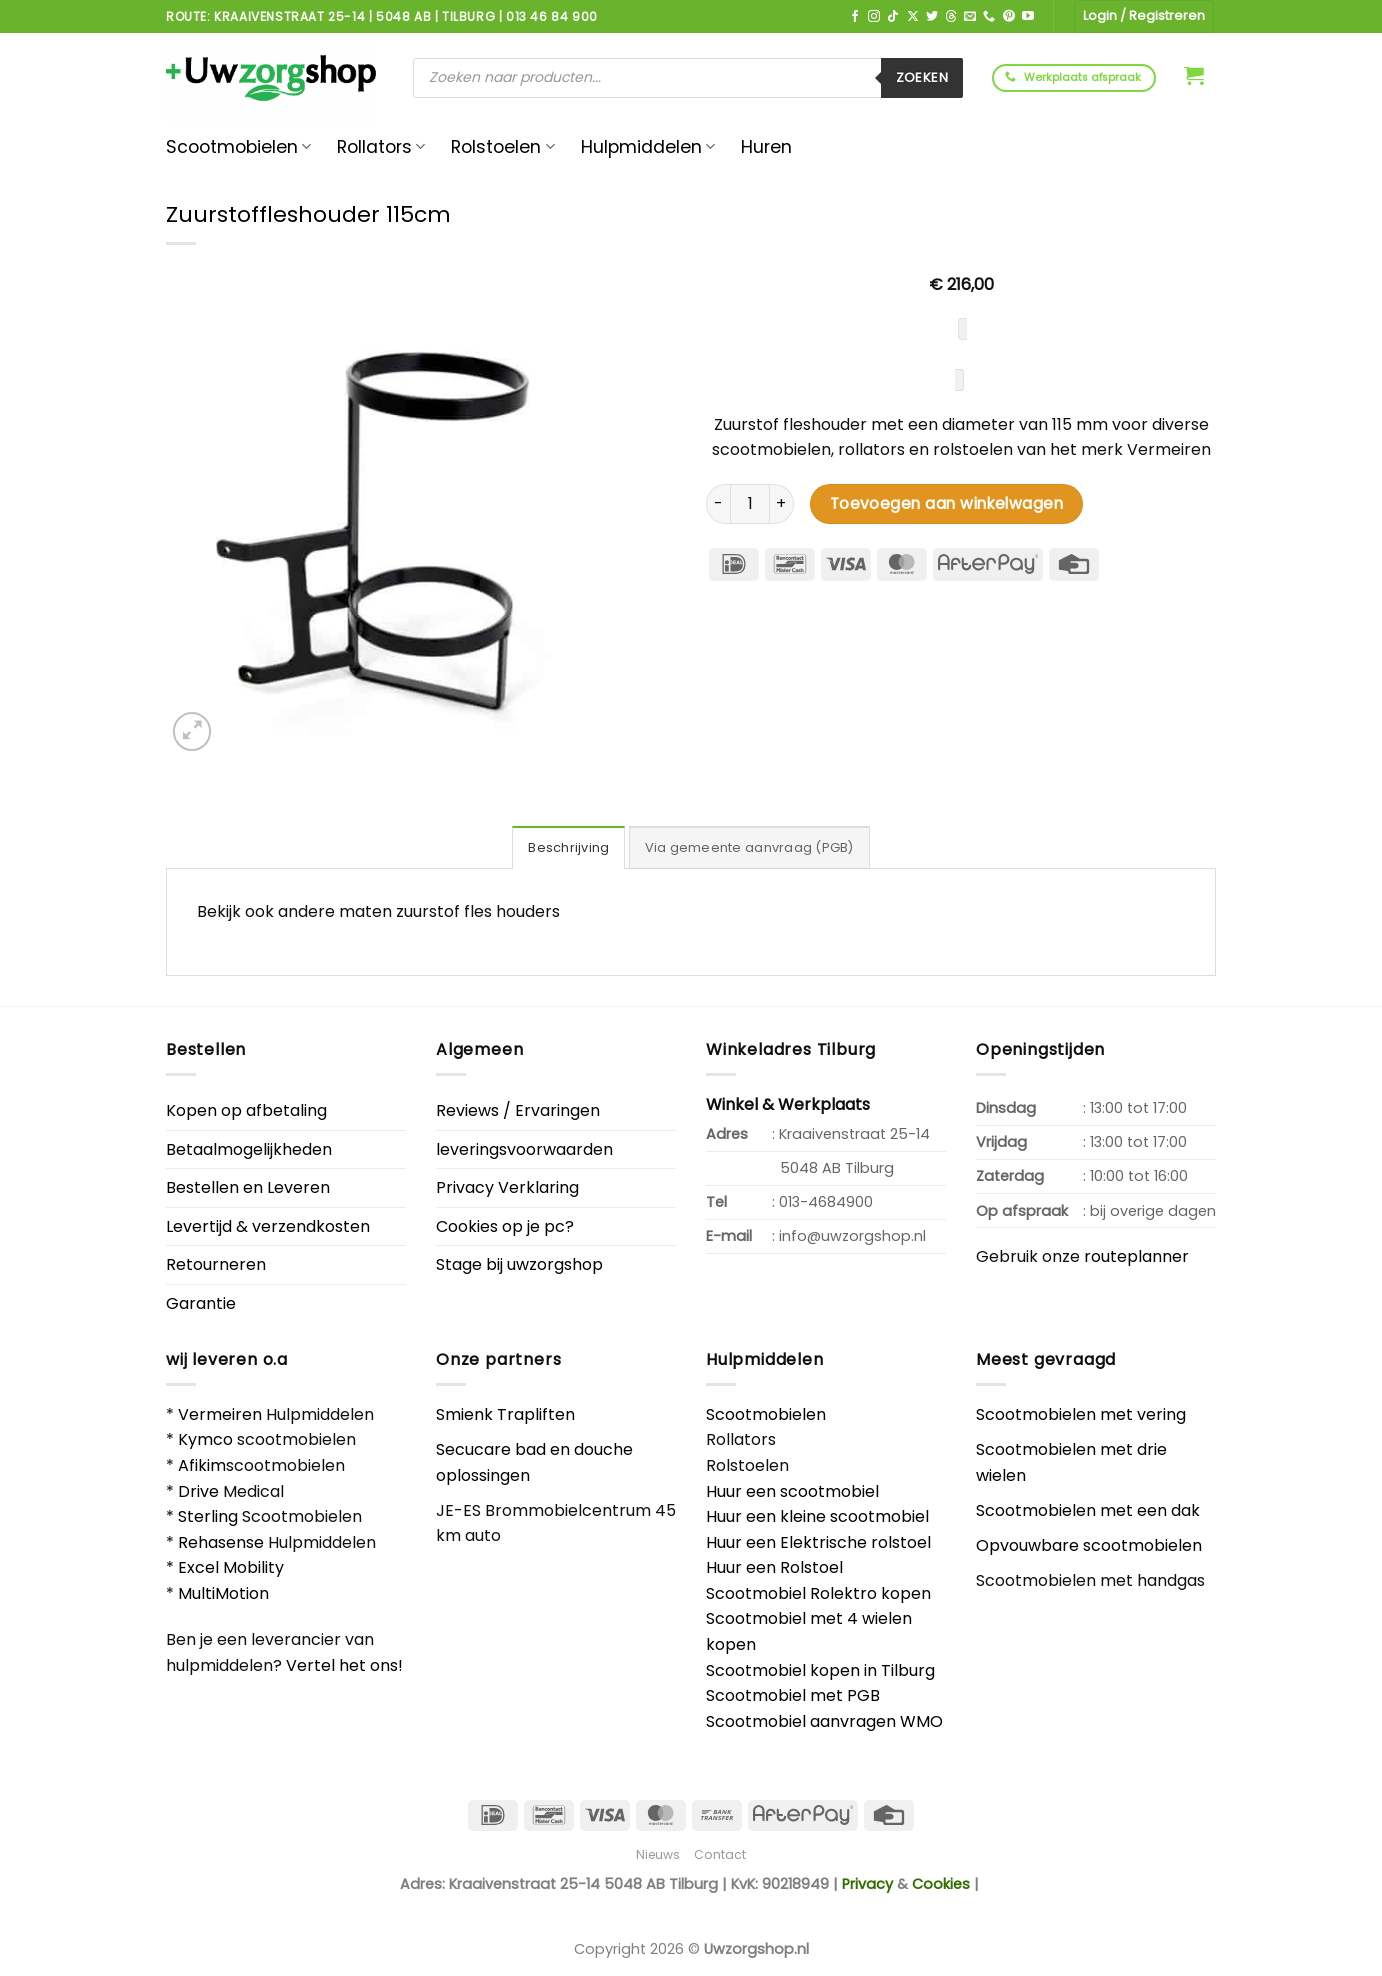  I want to click on Scootmobiel aanvragen WMO, so click(824, 1721).